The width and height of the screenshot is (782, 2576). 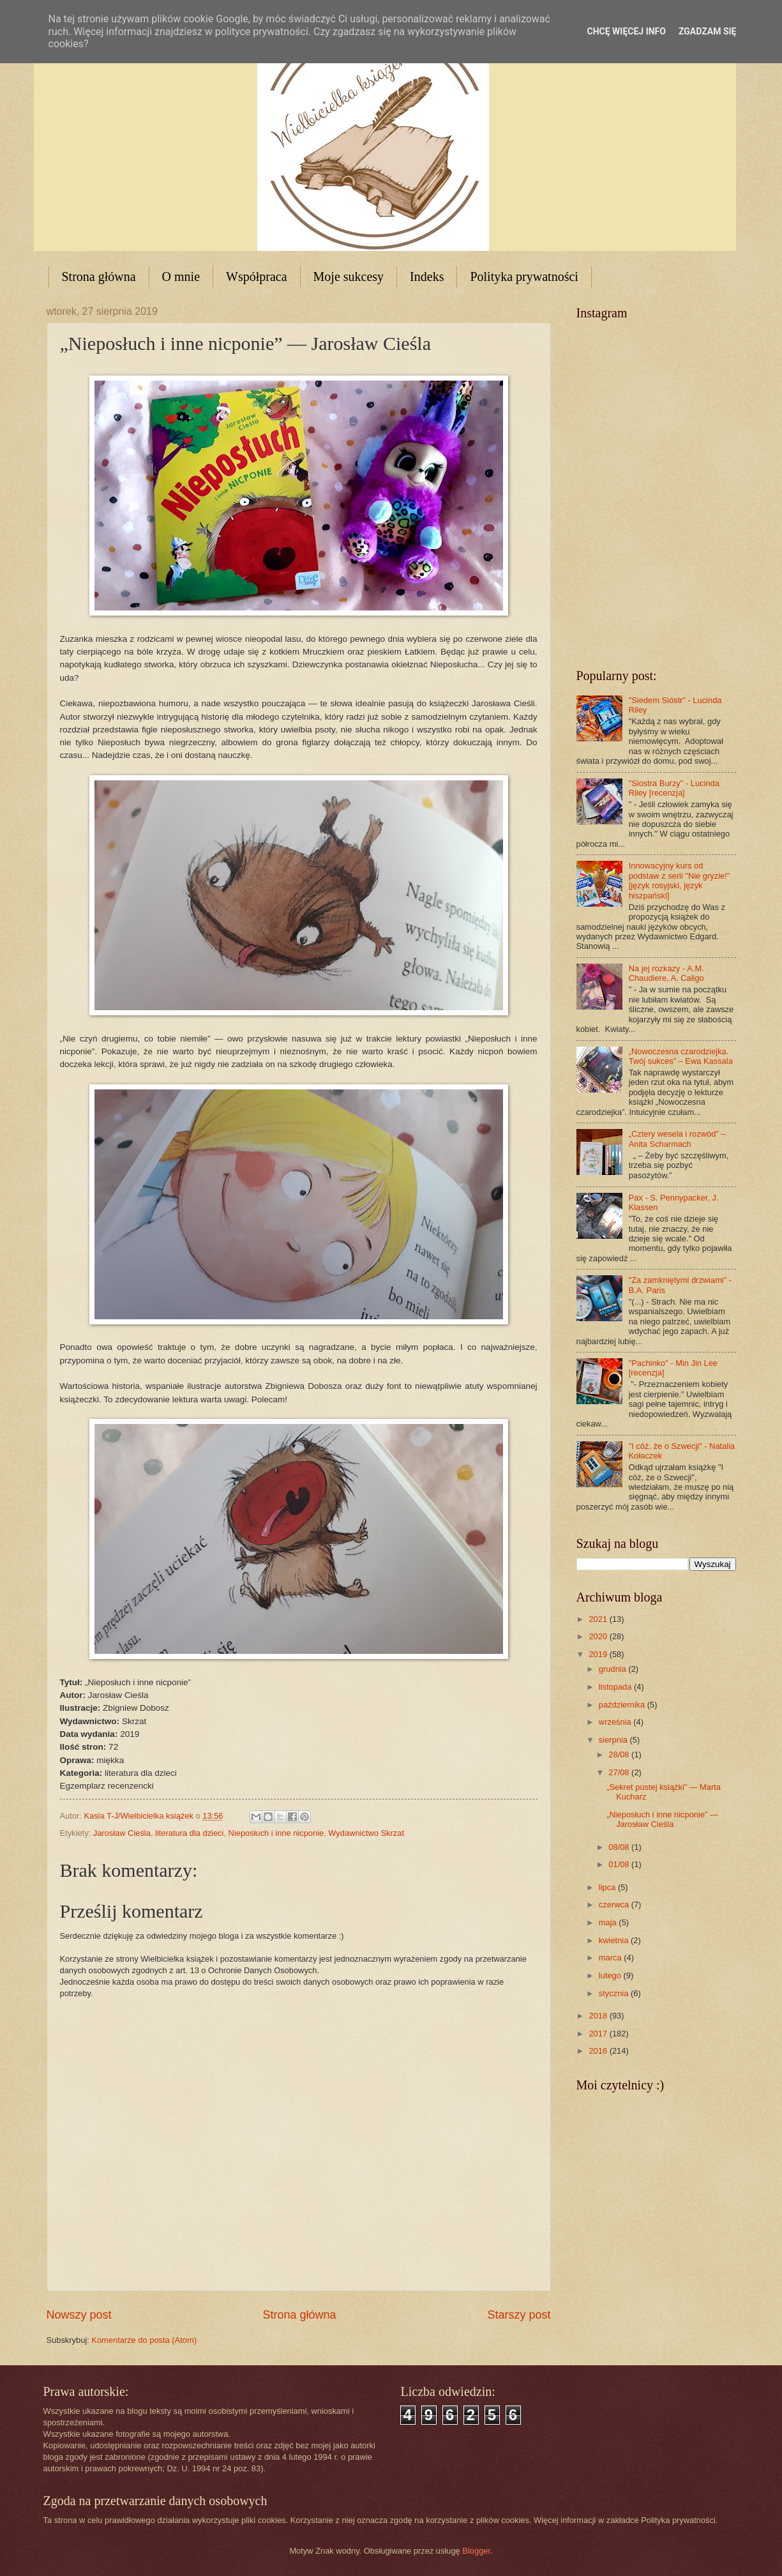 I want to click on 2016, so click(x=599, y=2051).